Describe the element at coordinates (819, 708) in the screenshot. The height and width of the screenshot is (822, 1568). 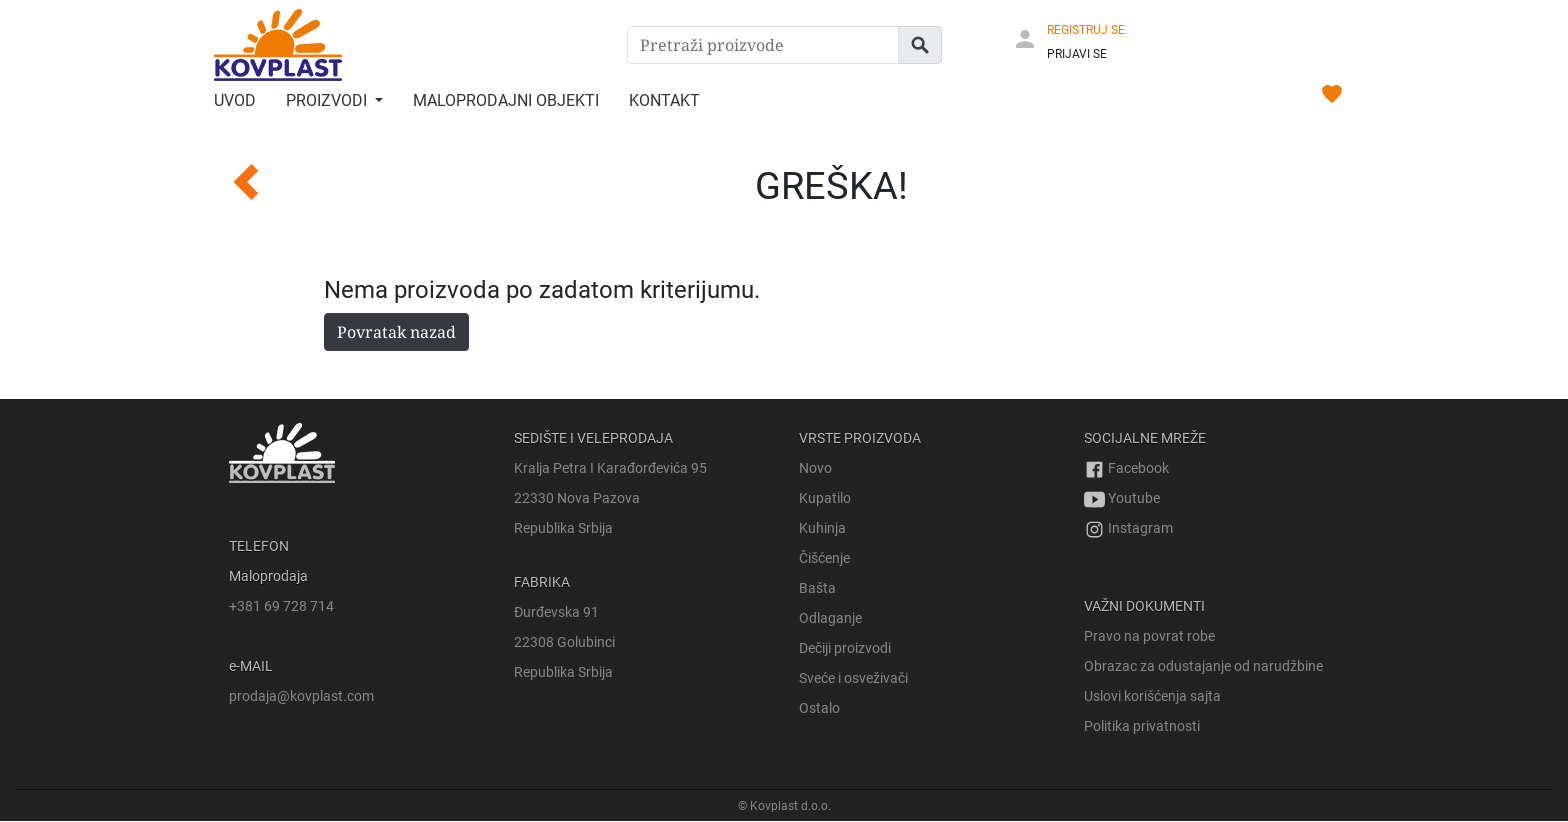
I see `Ostalo` at that location.